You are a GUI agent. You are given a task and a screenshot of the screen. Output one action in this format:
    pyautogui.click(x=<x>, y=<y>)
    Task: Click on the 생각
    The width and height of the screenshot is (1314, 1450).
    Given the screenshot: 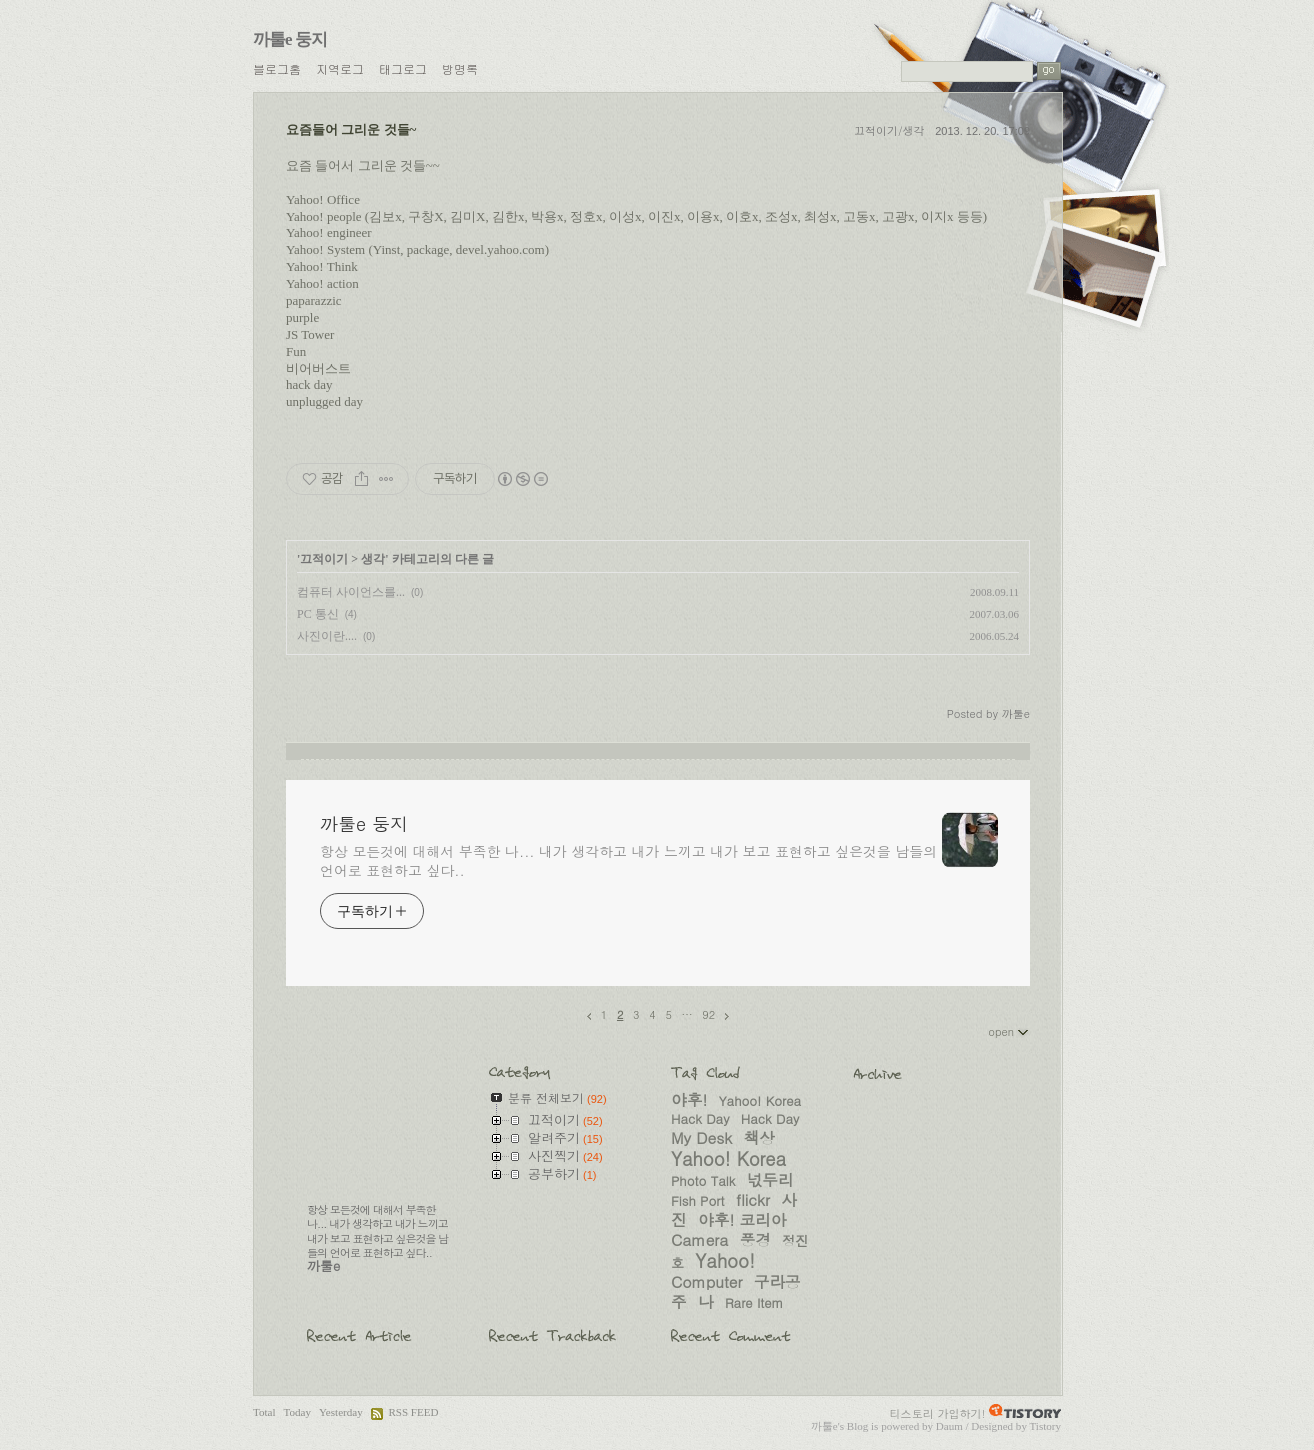 What is the action you would take?
    pyautogui.click(x=373, y=559)
    